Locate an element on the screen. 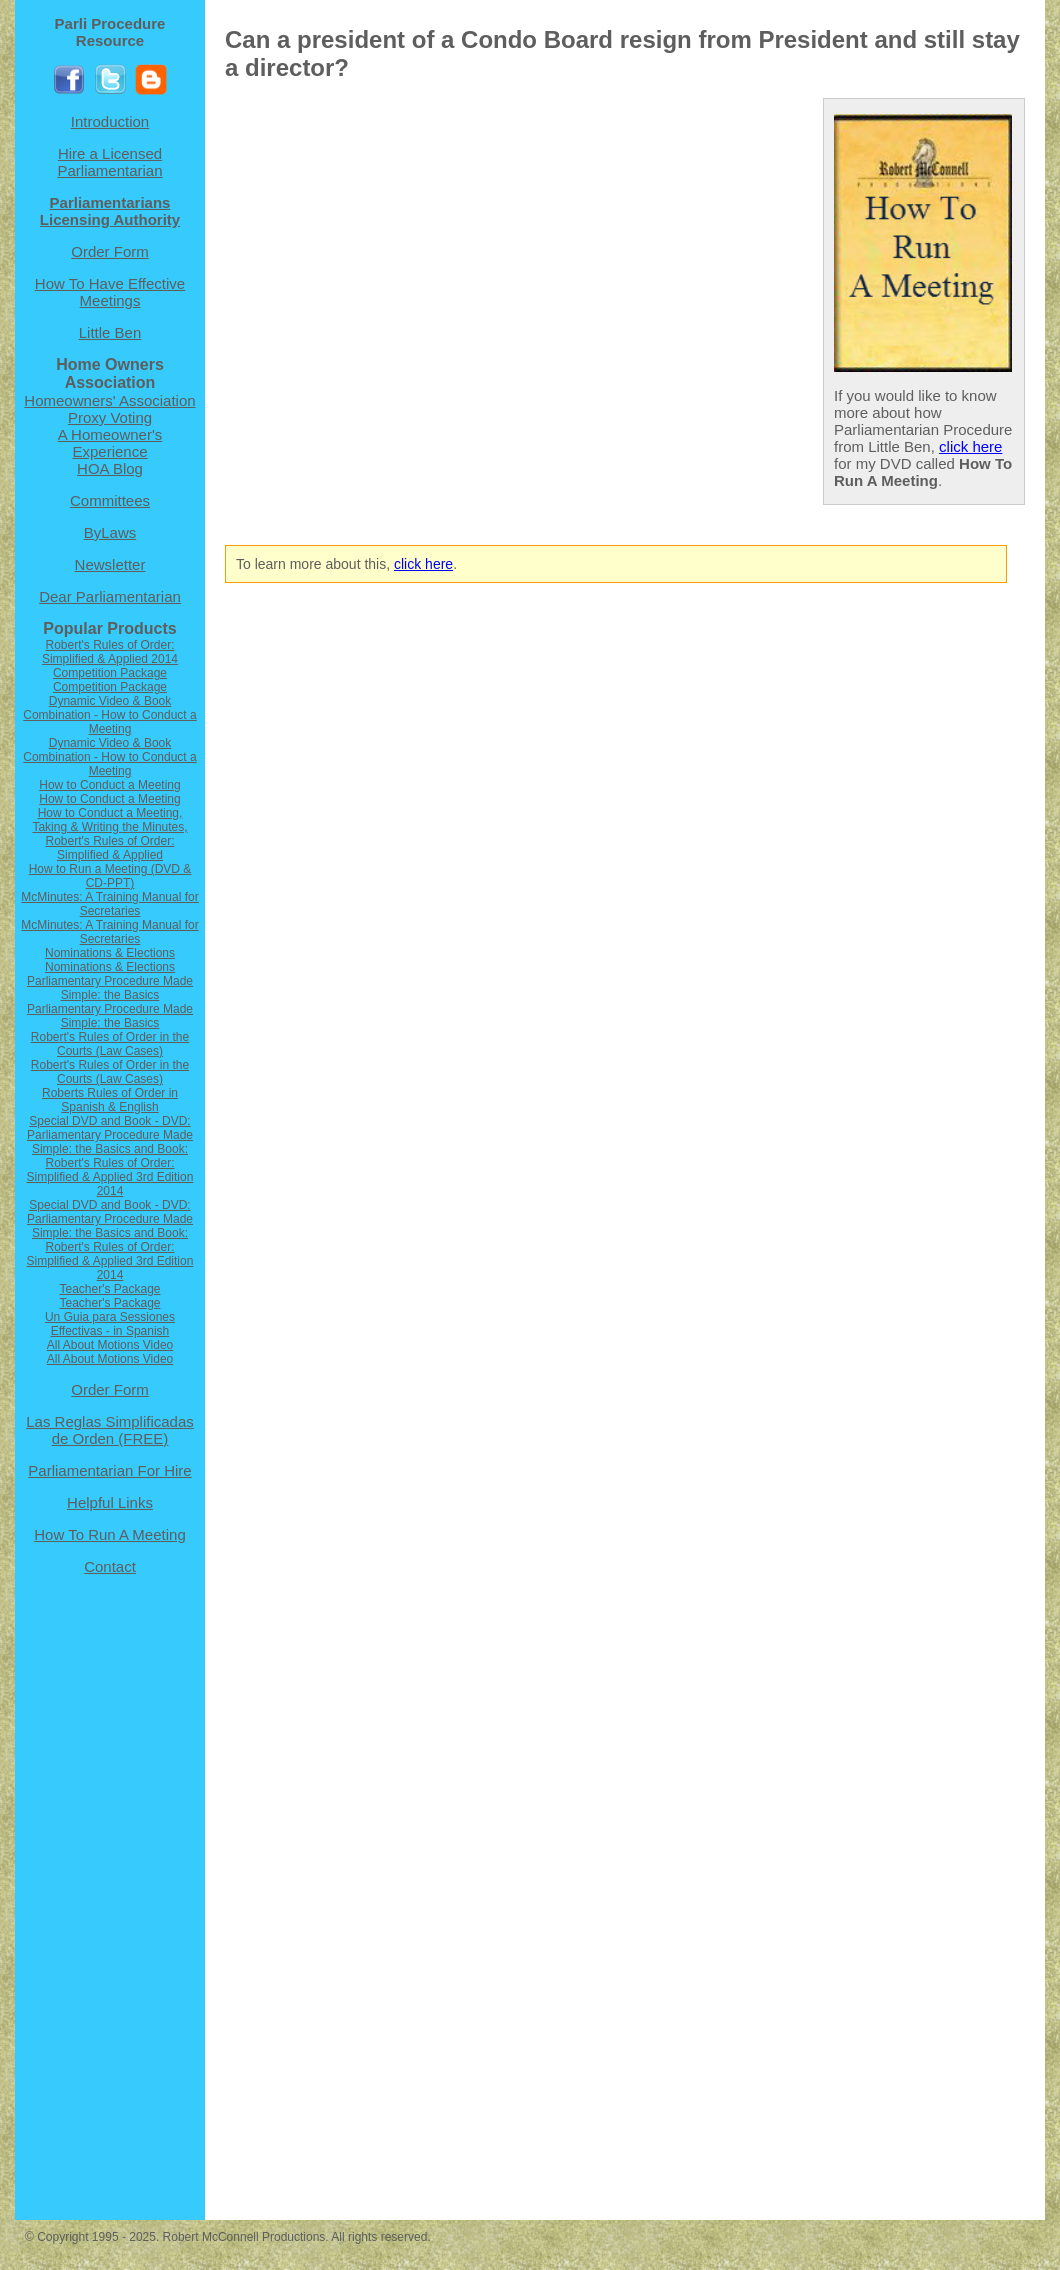  click here is located at coordinates (970, 446).